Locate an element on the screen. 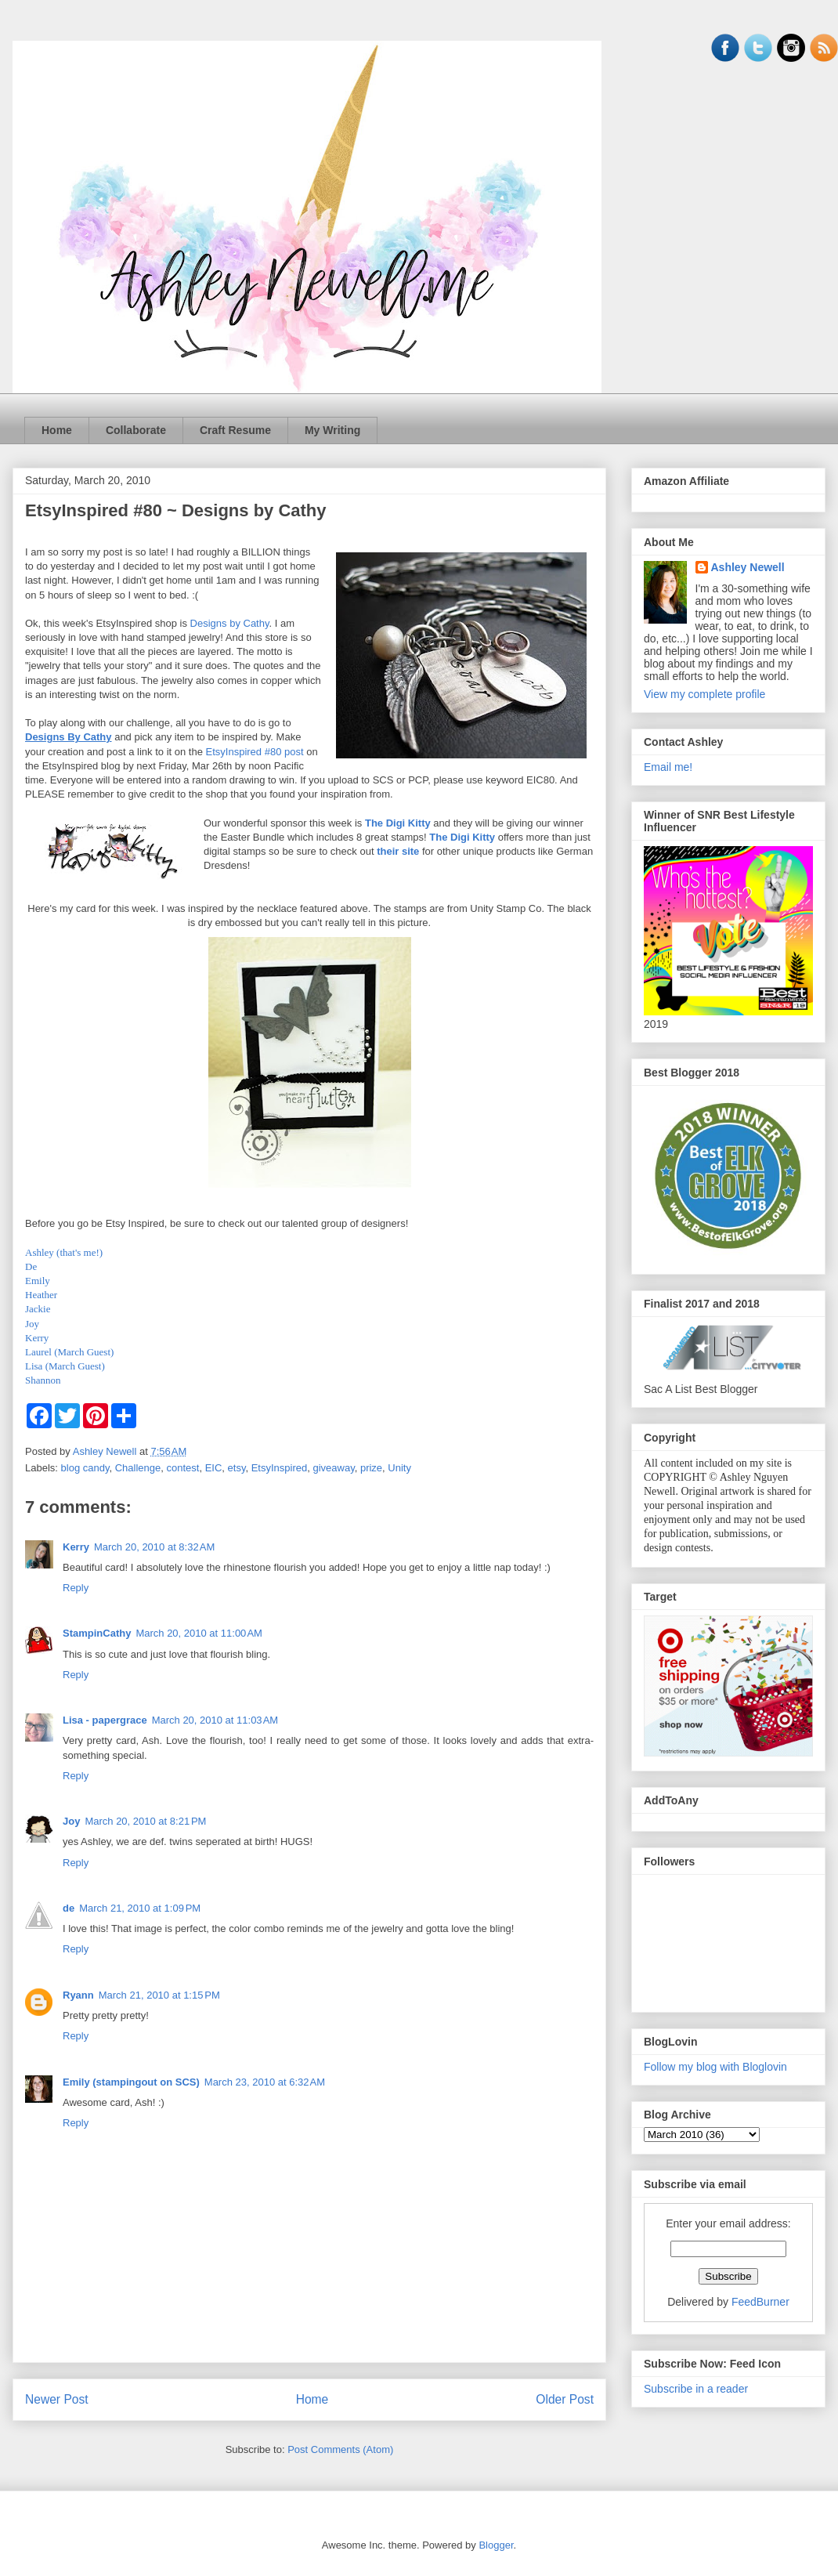 This screenshot has height=2576, width=838. Craft Resume is located at coordinates (235, 430).